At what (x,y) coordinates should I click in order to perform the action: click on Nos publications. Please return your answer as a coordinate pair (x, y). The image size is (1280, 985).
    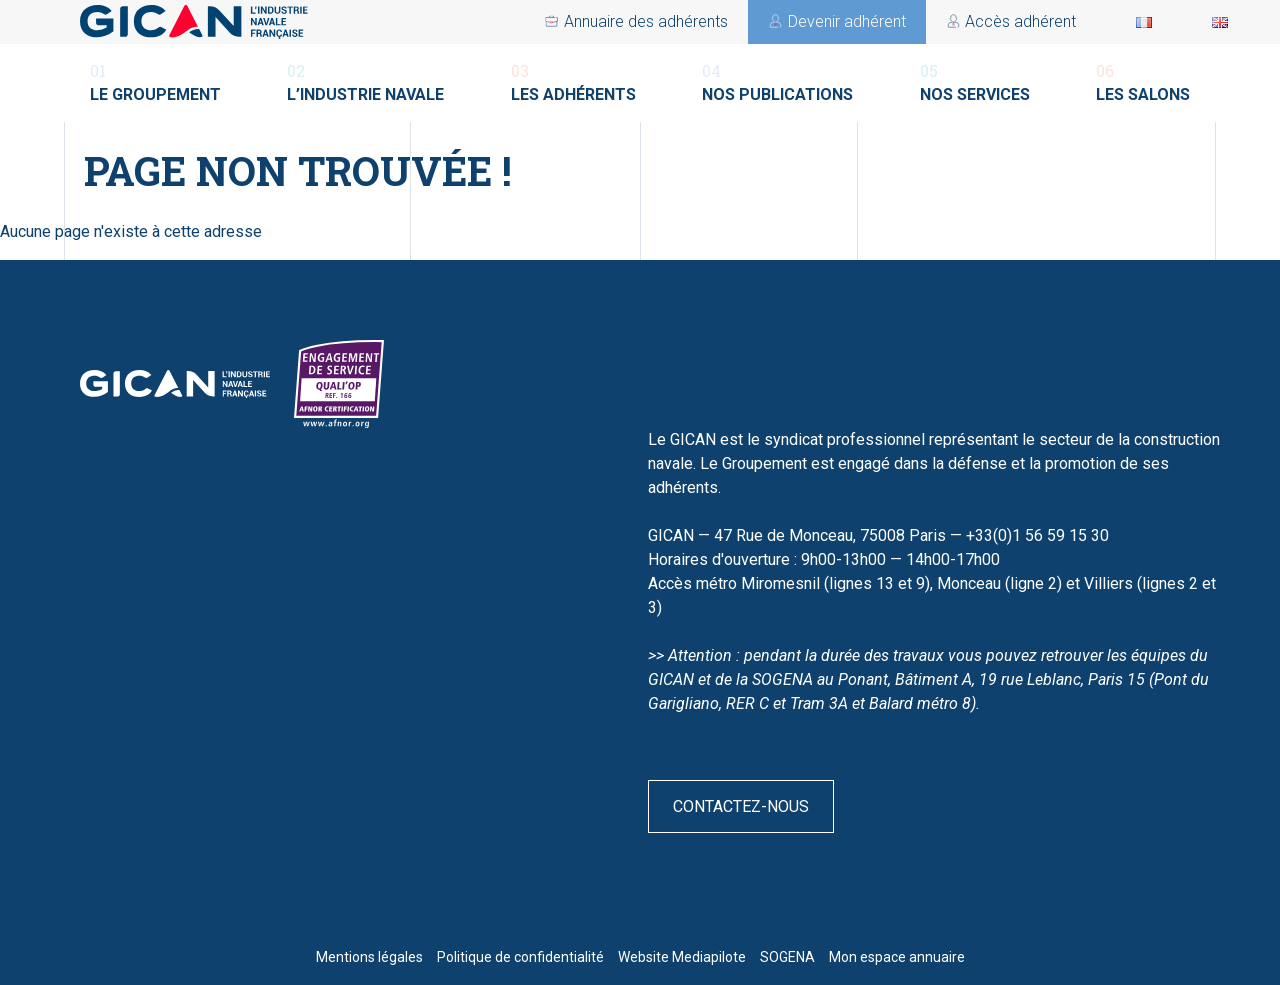
    Looking at the image, I should click on (777, 81).